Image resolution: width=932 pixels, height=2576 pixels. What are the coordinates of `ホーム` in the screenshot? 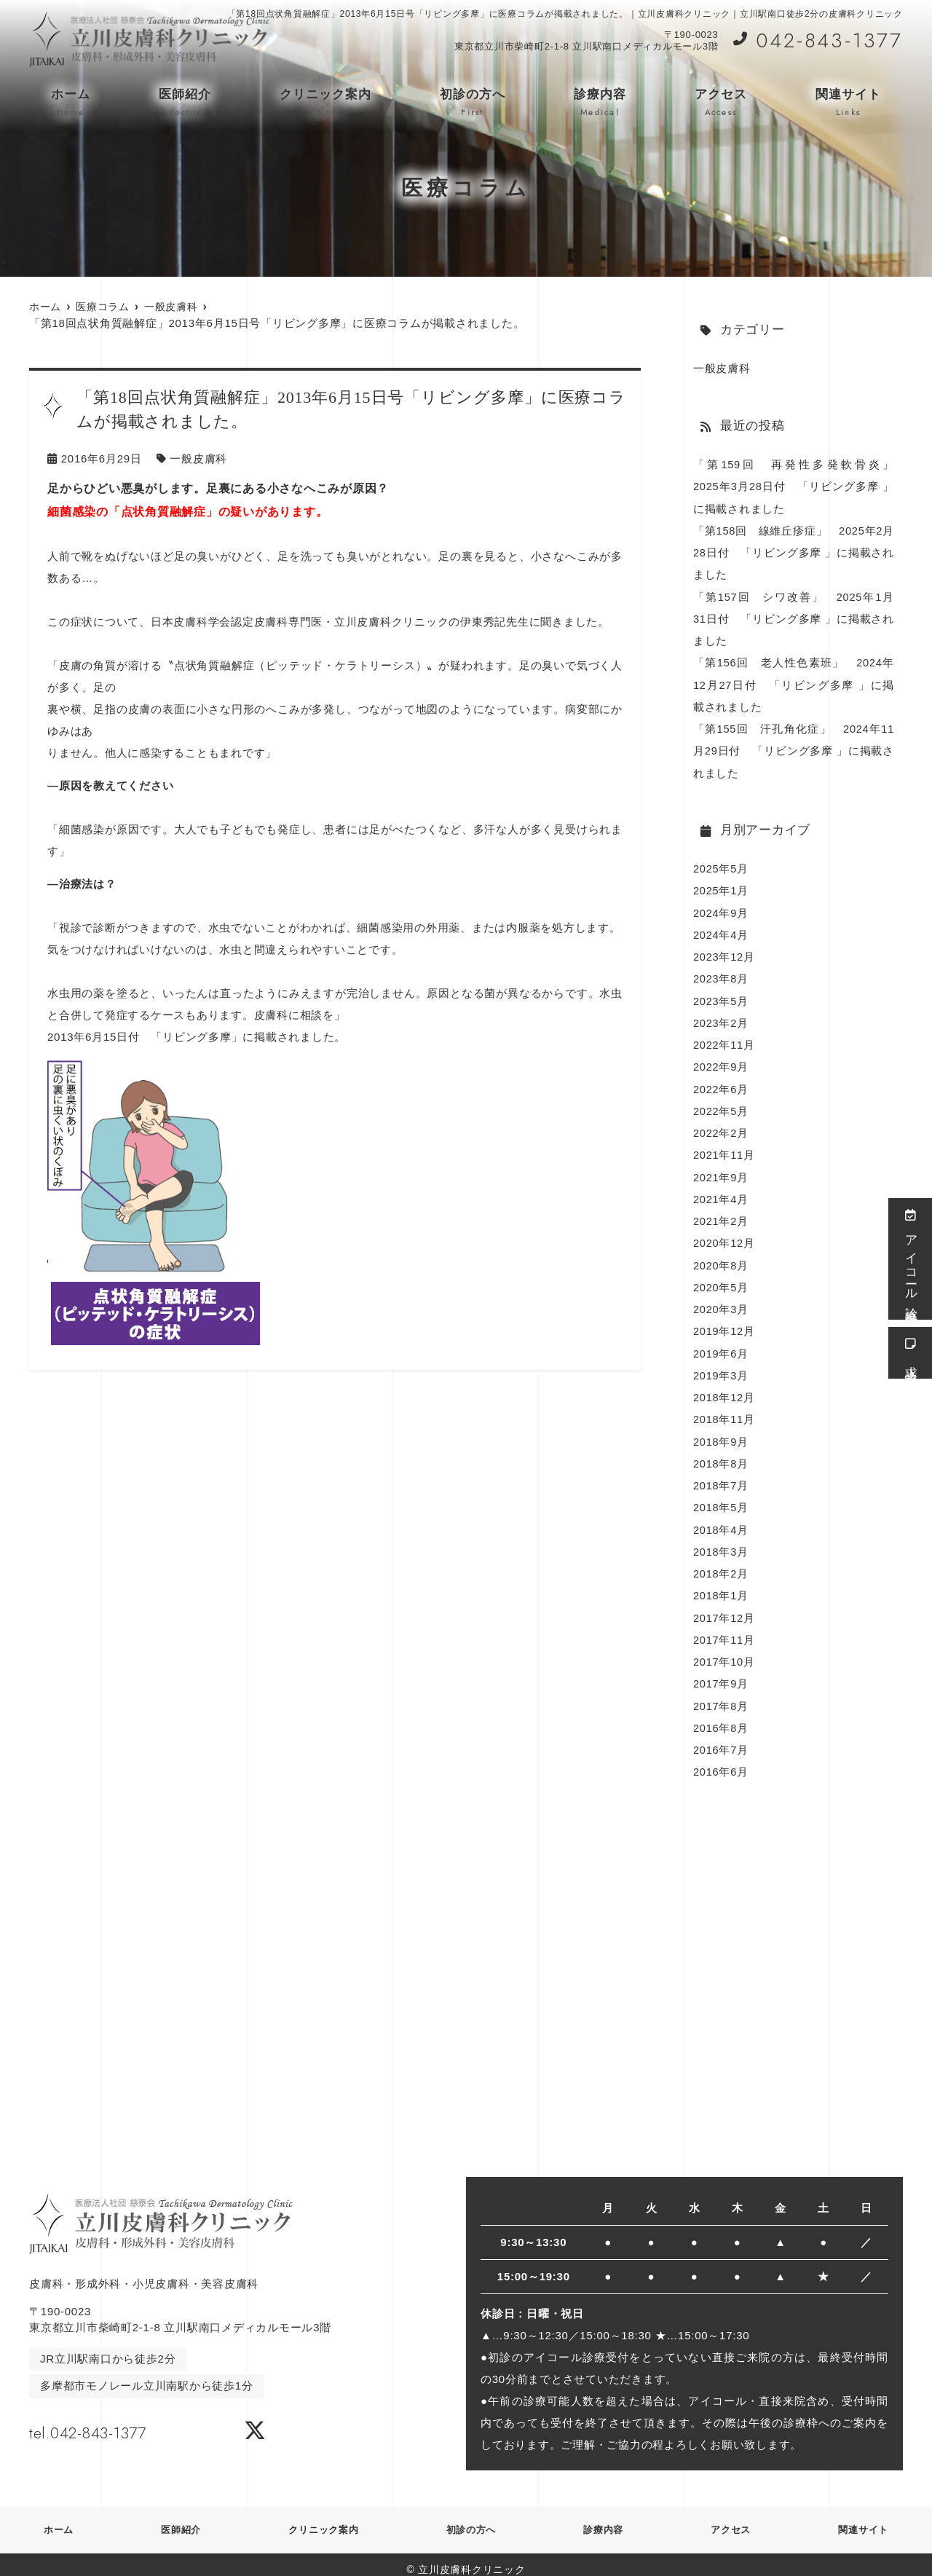 It's located at (70, 103).